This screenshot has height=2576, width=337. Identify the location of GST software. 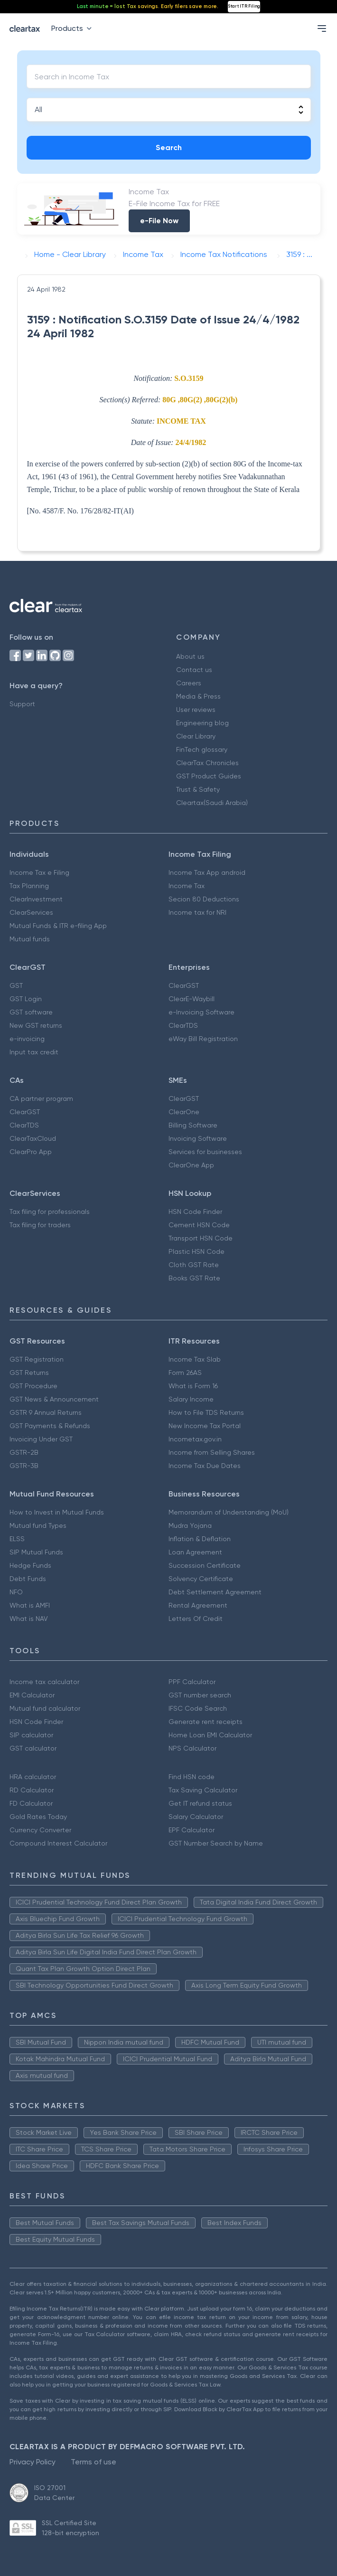
(31, 1012).